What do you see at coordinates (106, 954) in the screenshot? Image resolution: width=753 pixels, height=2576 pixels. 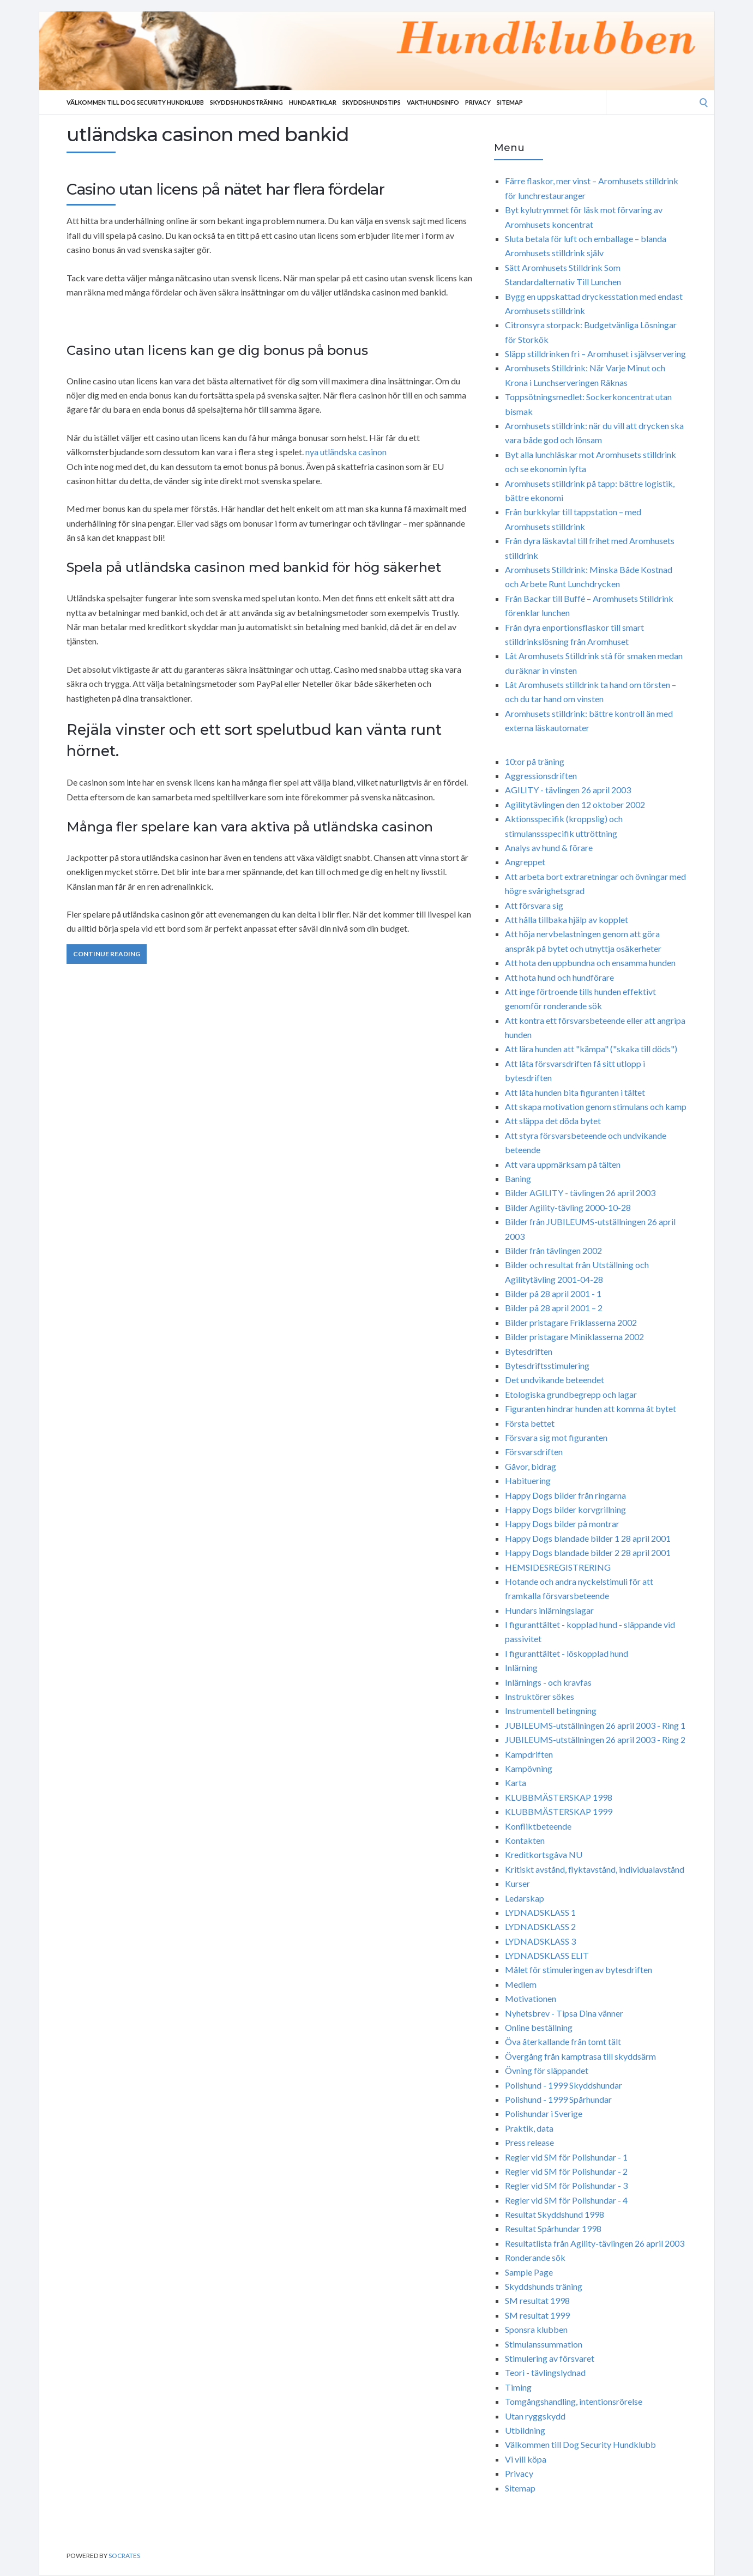 I see `Continue Reading` at bounding box center [106, 954].